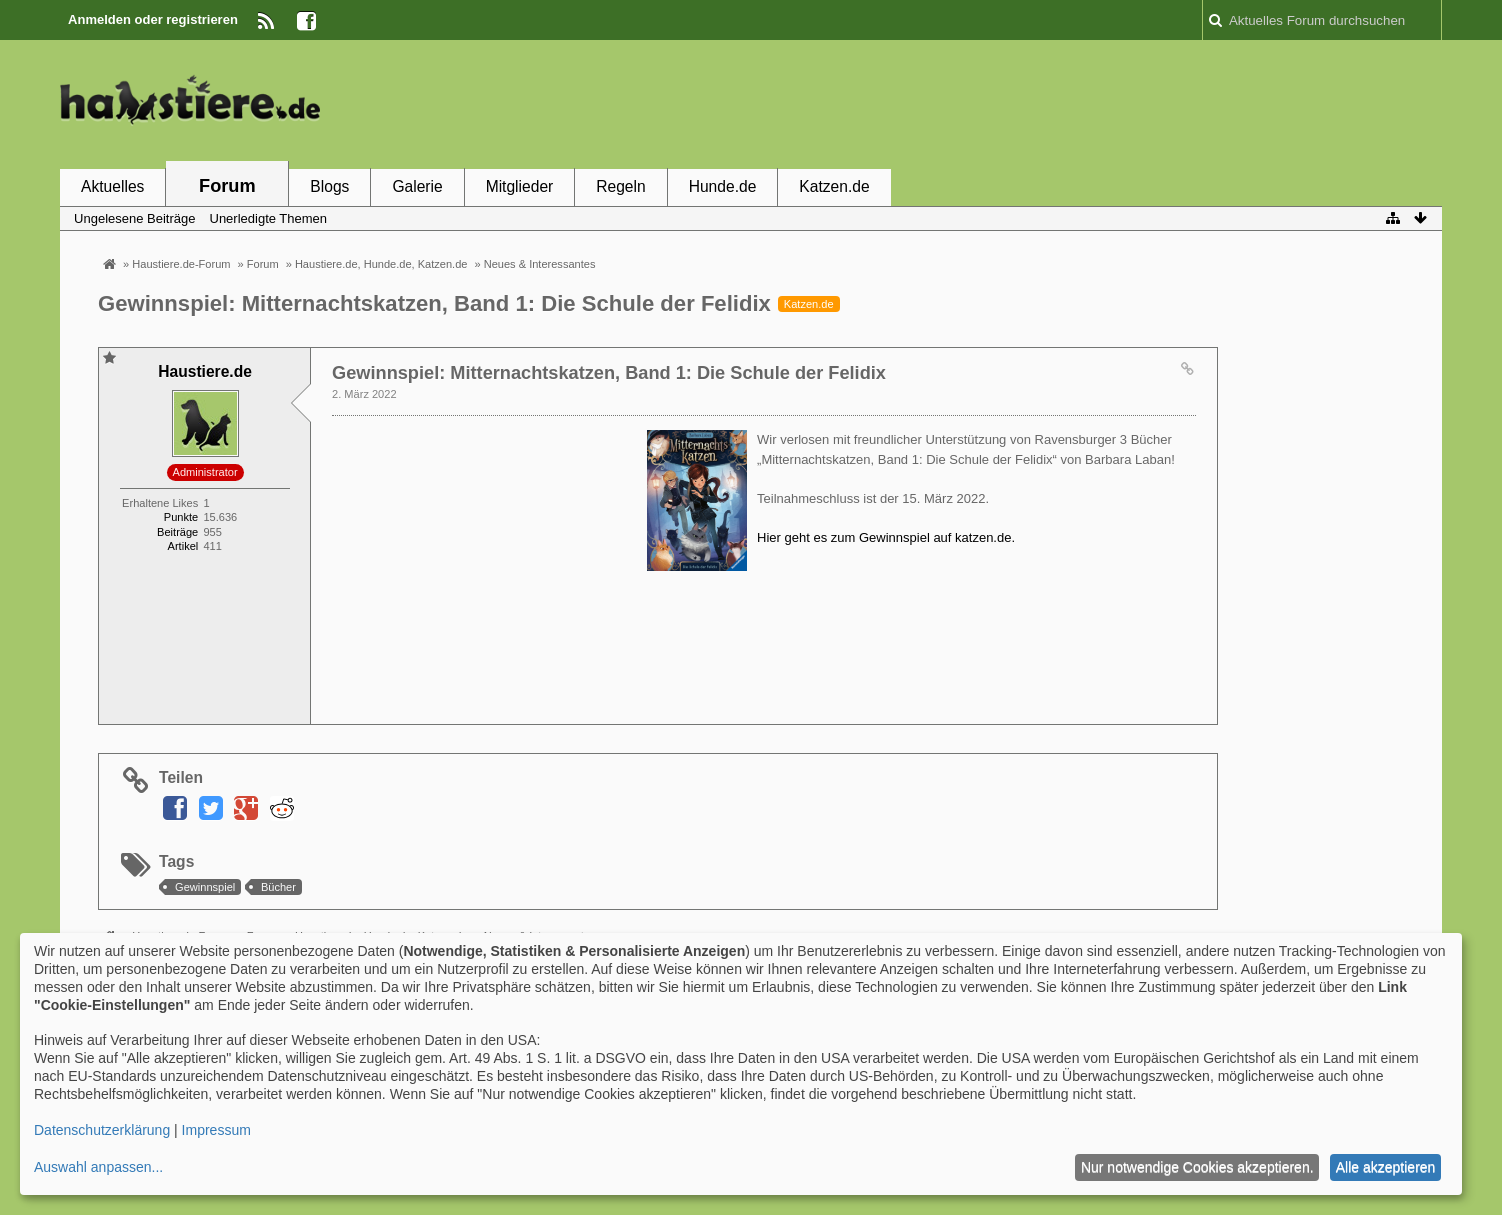 The image size is (1502, 1215). I want to click on Forum, so click(227, 186).